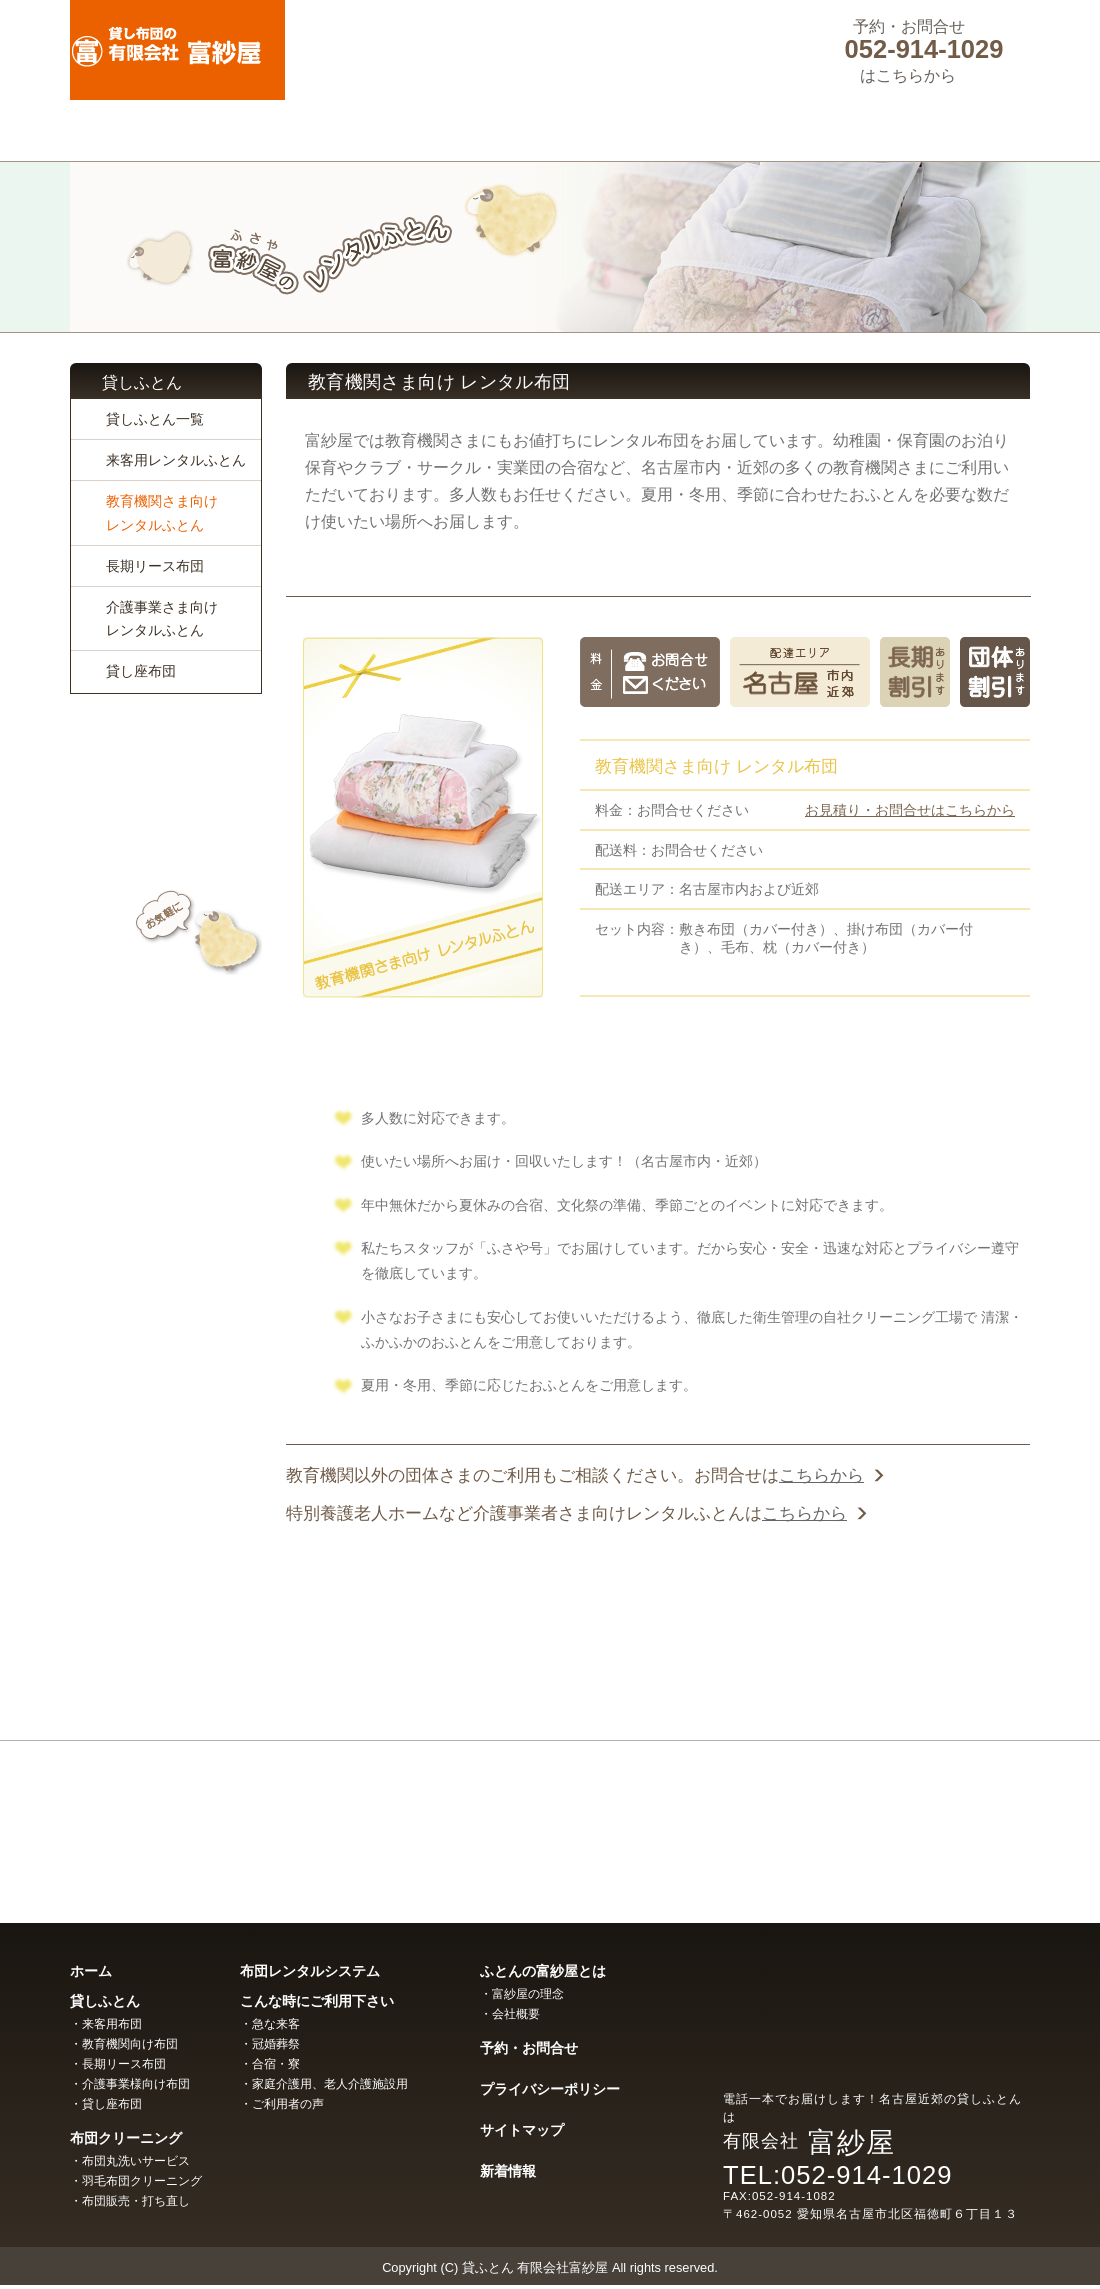 This screenshot has height=2289, width=1100. Describe the element at coordinates (166, 1140) in the screenshot. I see `お客さまの声` at that location.